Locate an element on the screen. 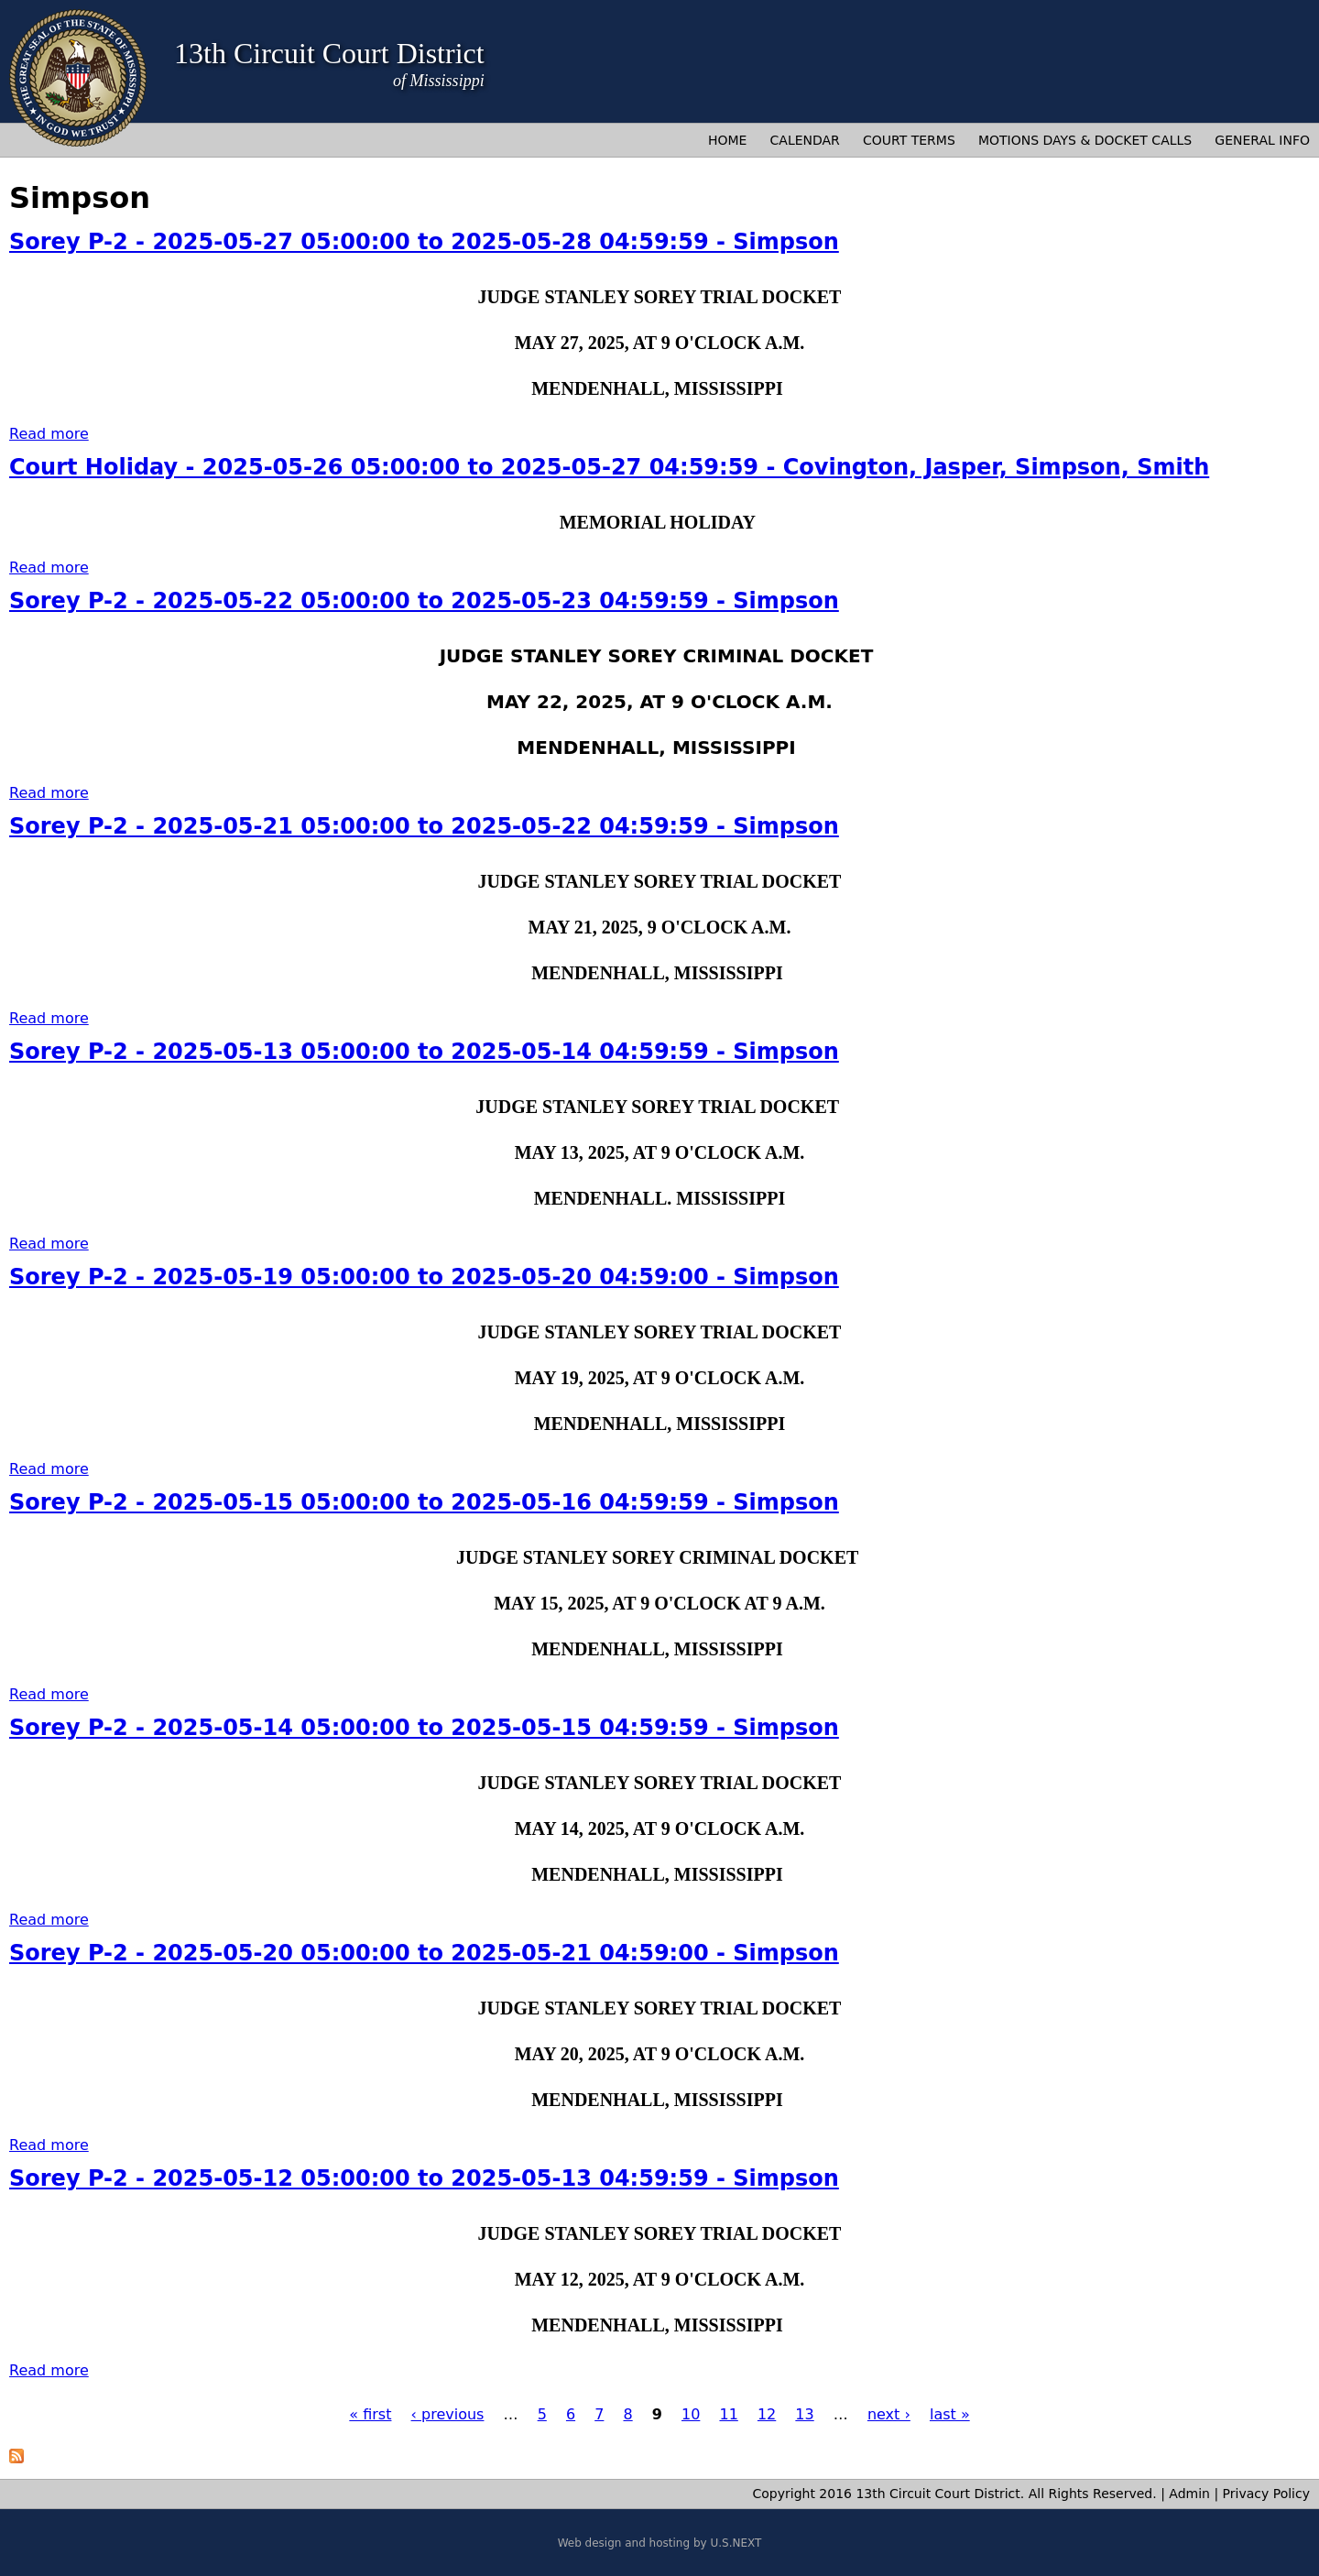  Web design and hosting by U.S.NEXT is located at coordinates (660, 2543).